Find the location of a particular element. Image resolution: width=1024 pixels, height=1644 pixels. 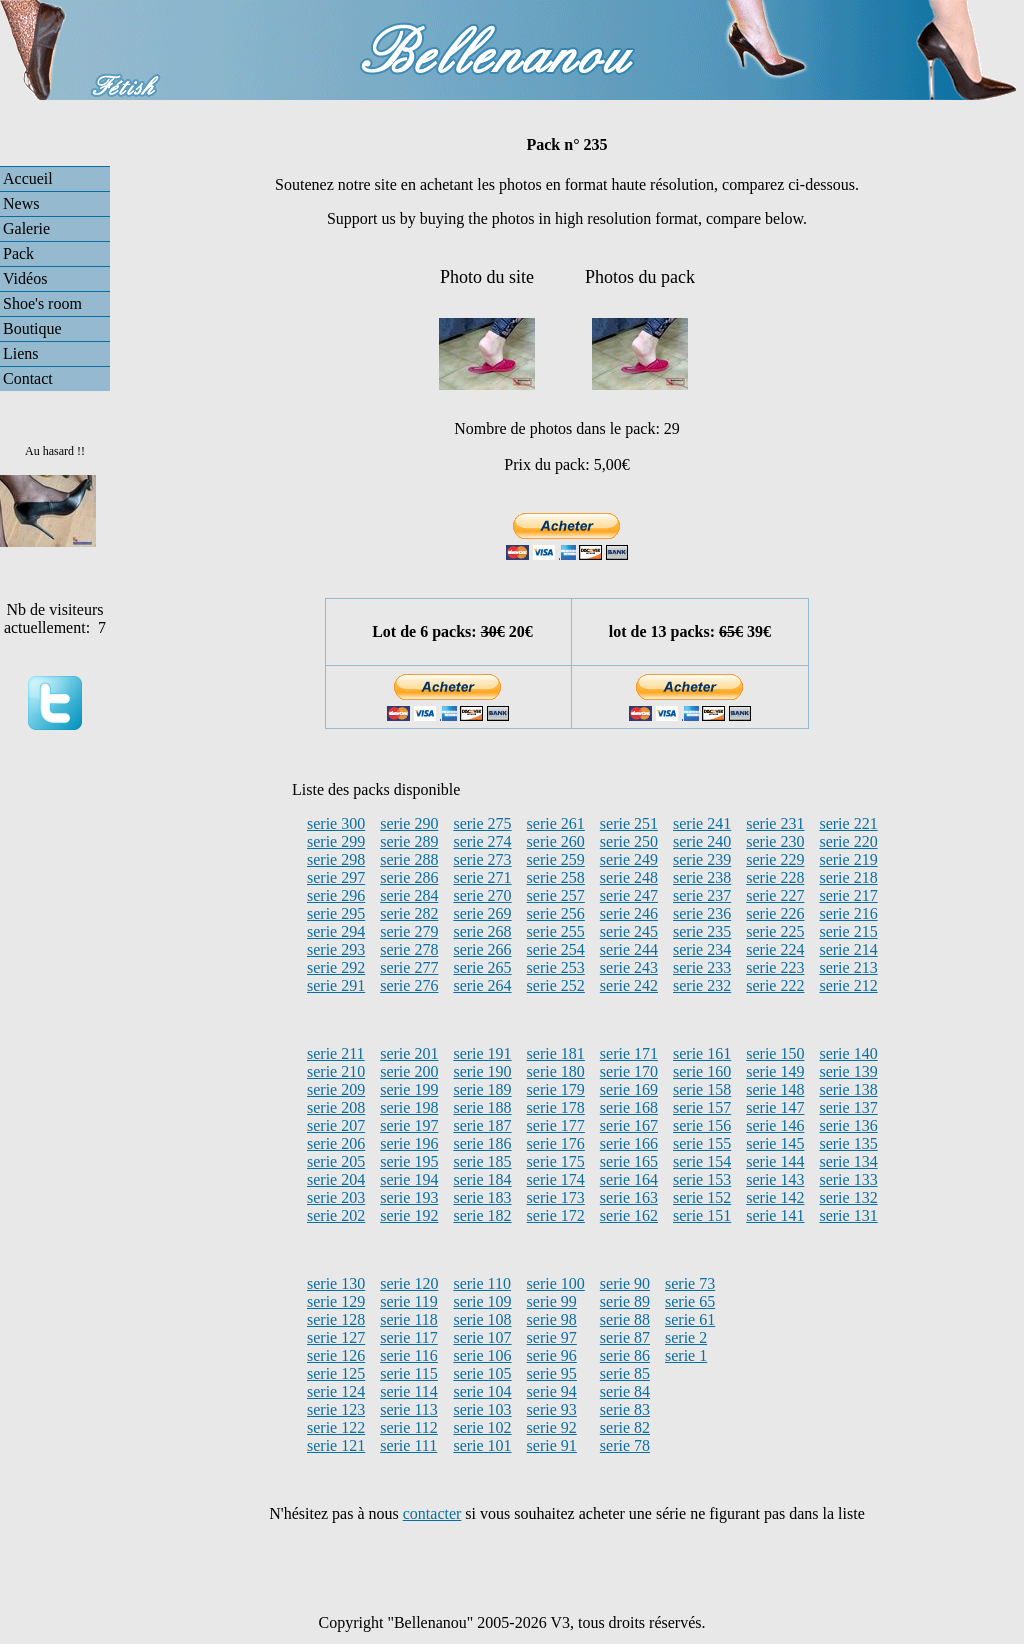

serie 224 is located at coordinates (775, 949).